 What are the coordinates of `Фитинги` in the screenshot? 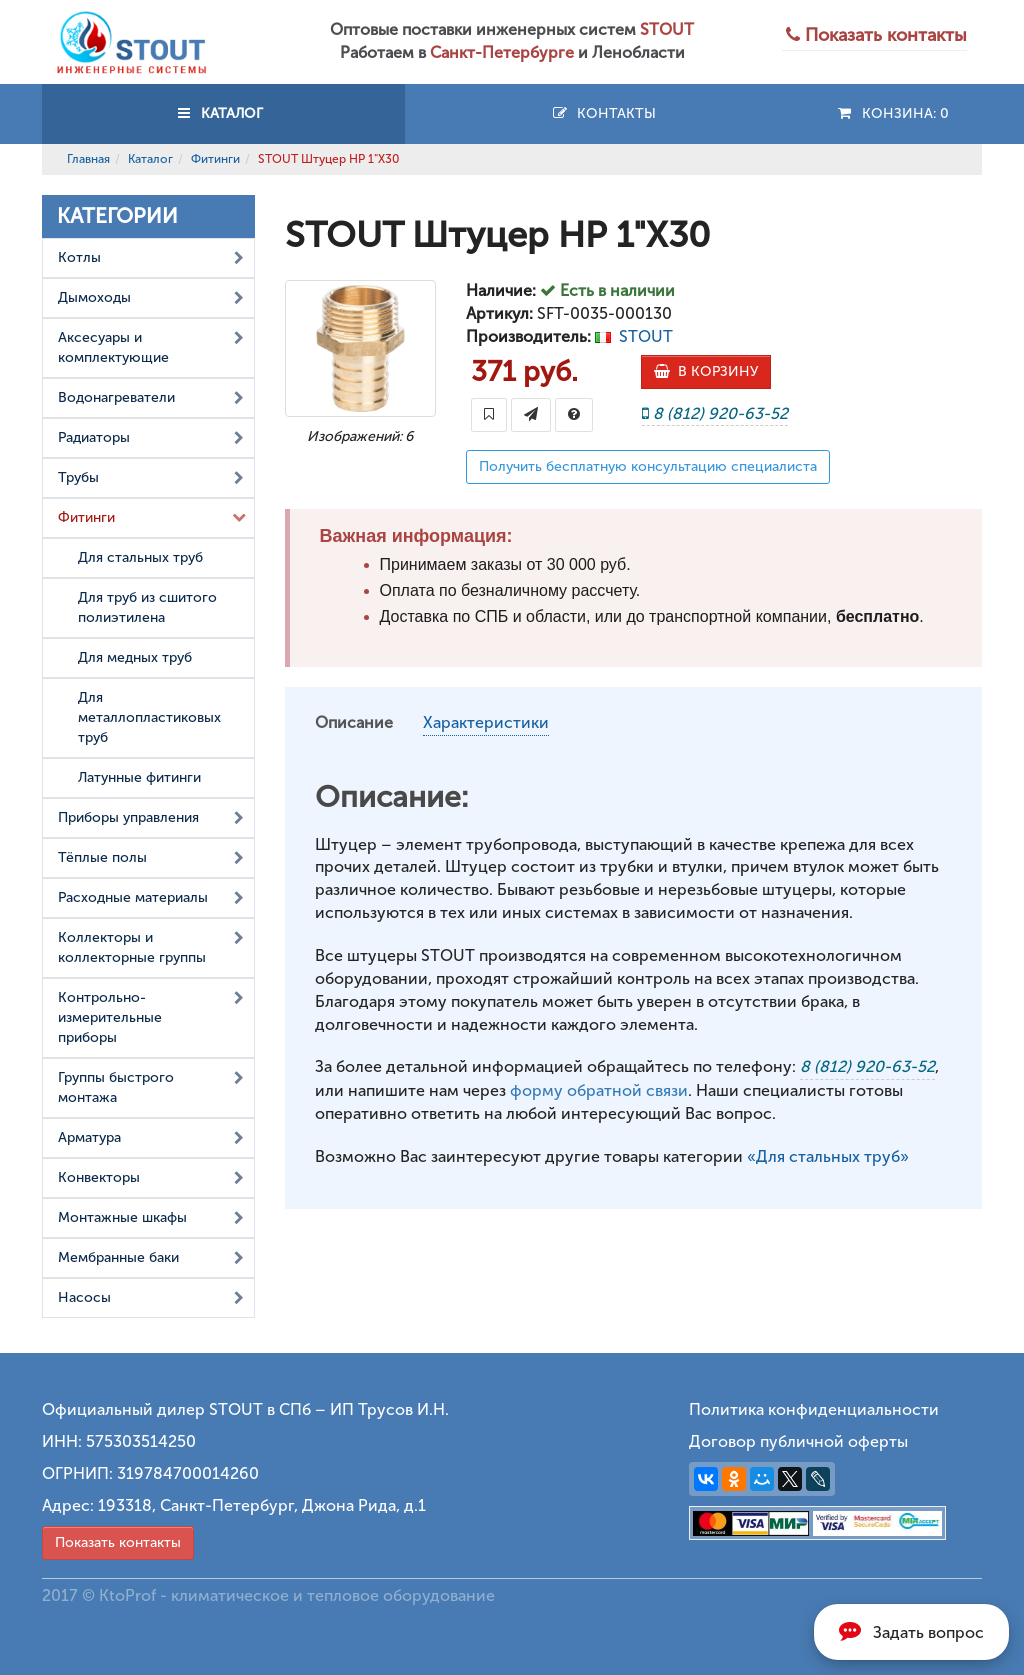 It's located at (215, 159).